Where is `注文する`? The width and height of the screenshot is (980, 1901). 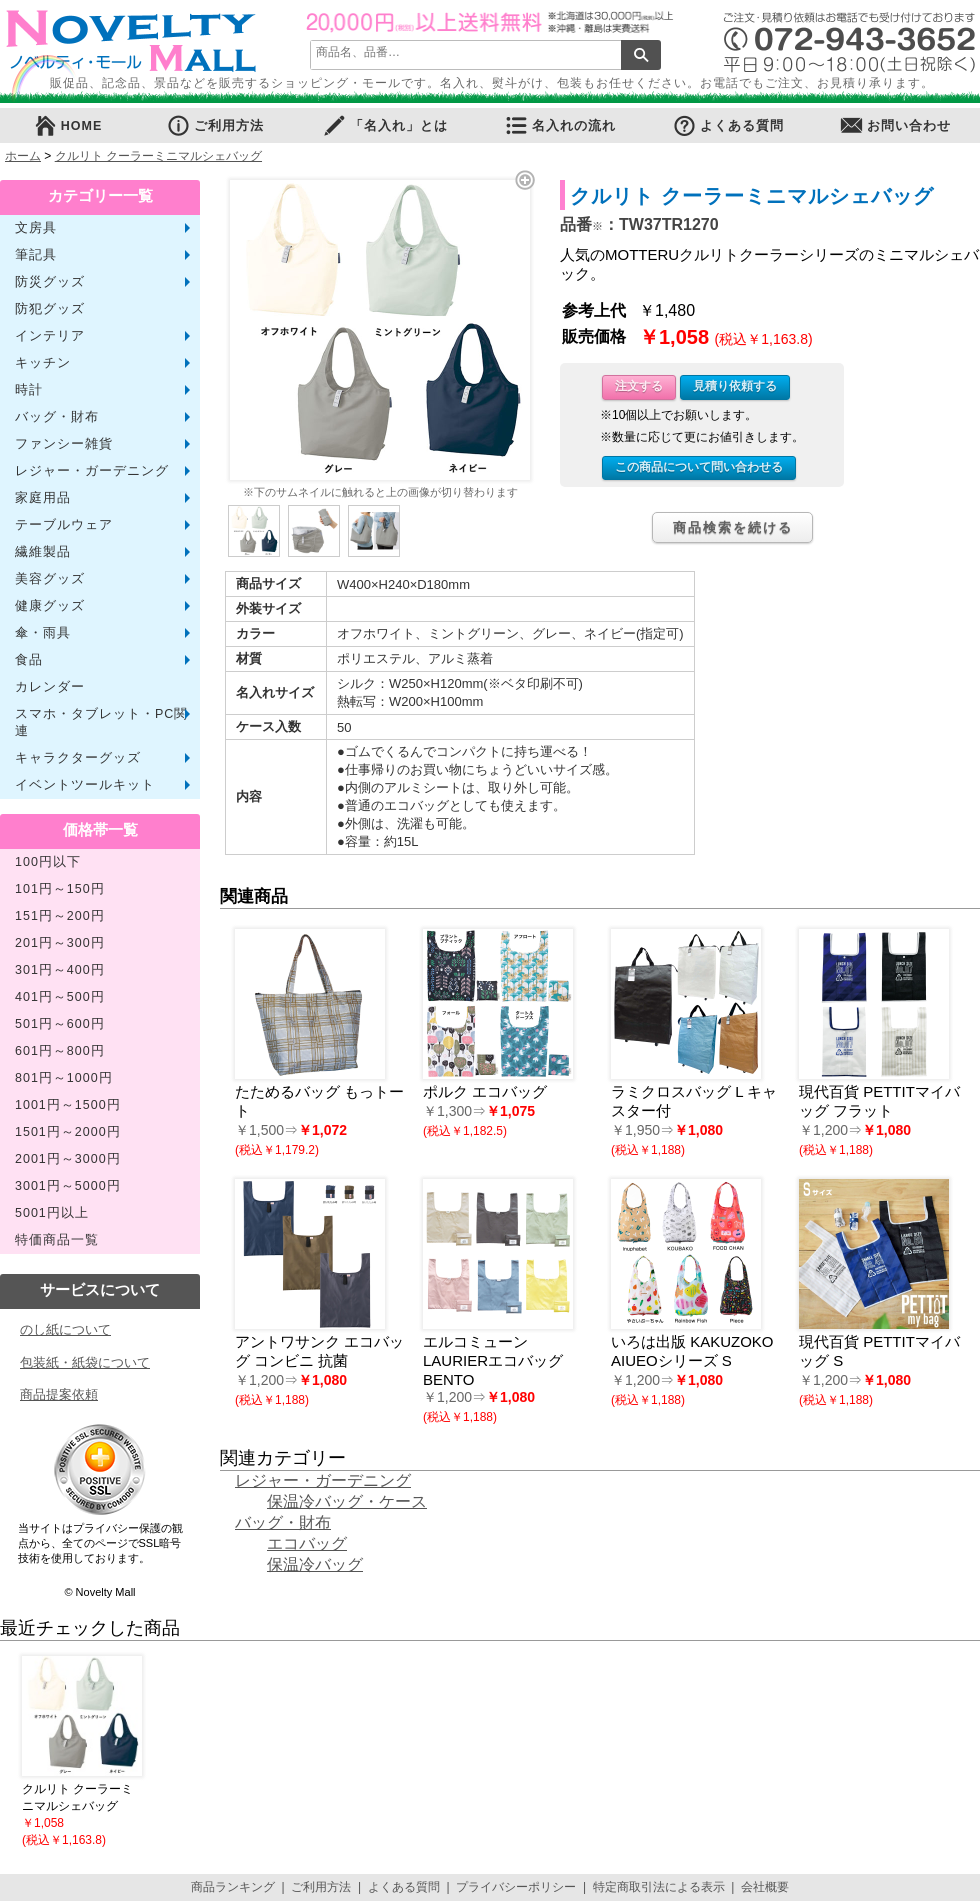
注文する is located at coordinates (639, 386).